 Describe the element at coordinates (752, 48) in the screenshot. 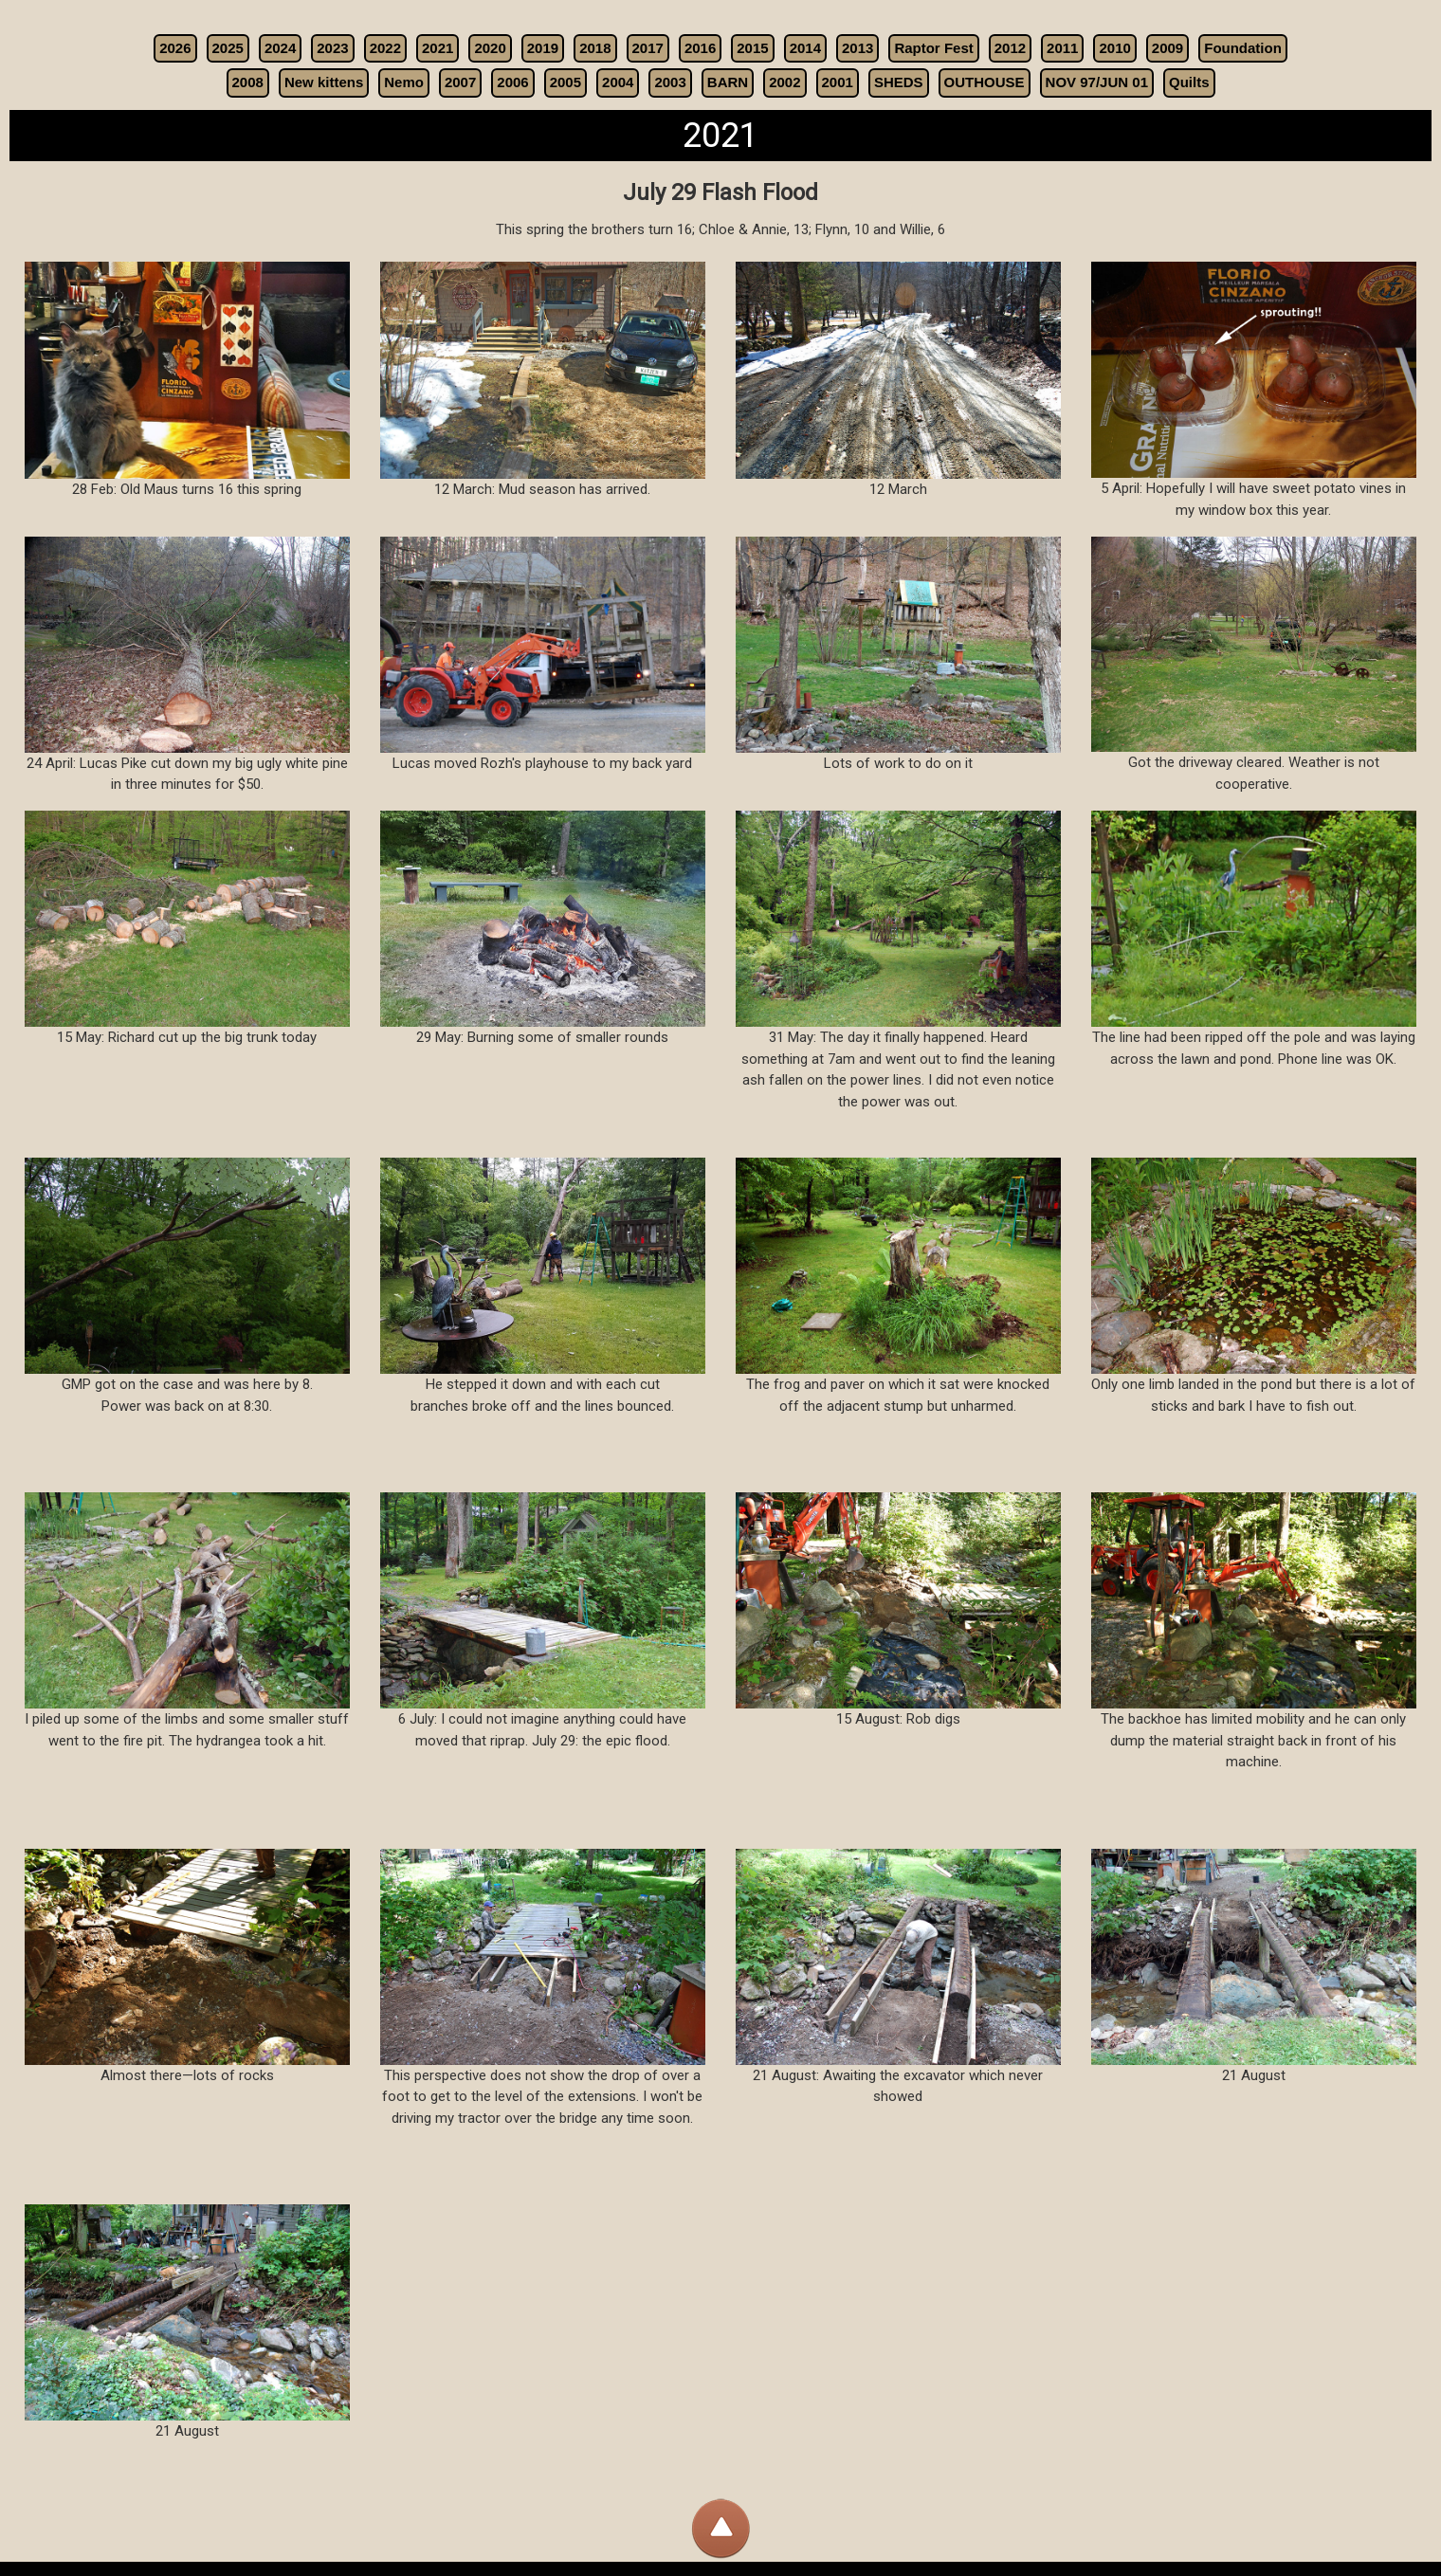

I see `2015` at that location.